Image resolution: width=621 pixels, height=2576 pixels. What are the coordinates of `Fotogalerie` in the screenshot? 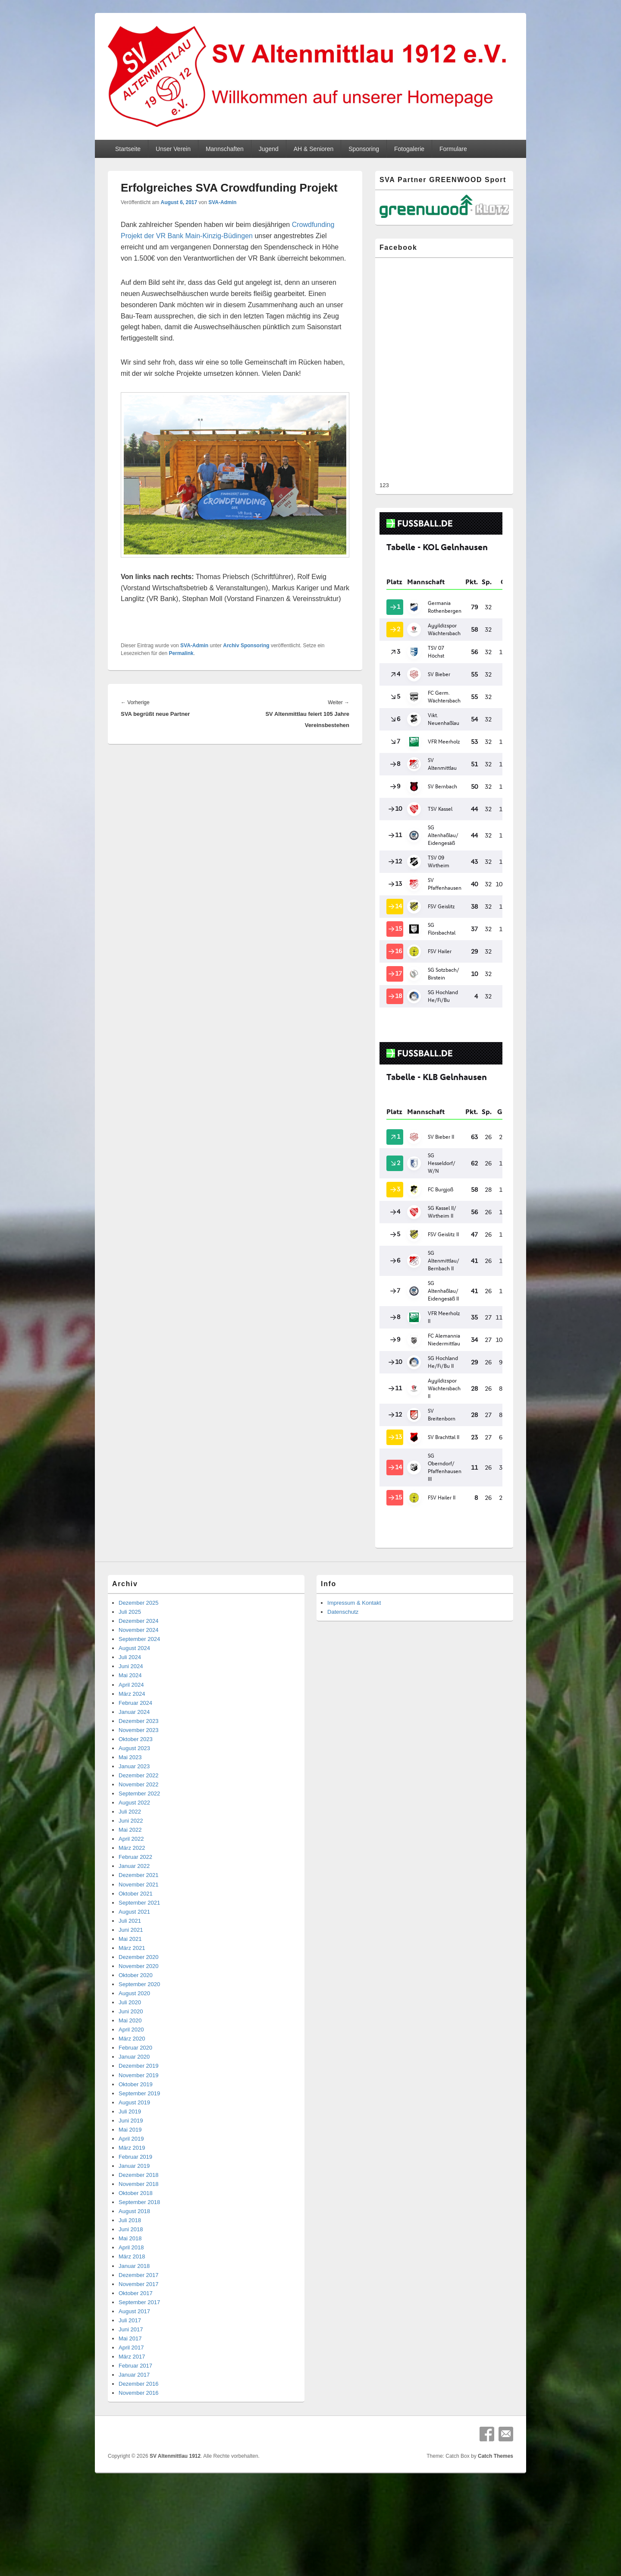 It's located at (409, 148).